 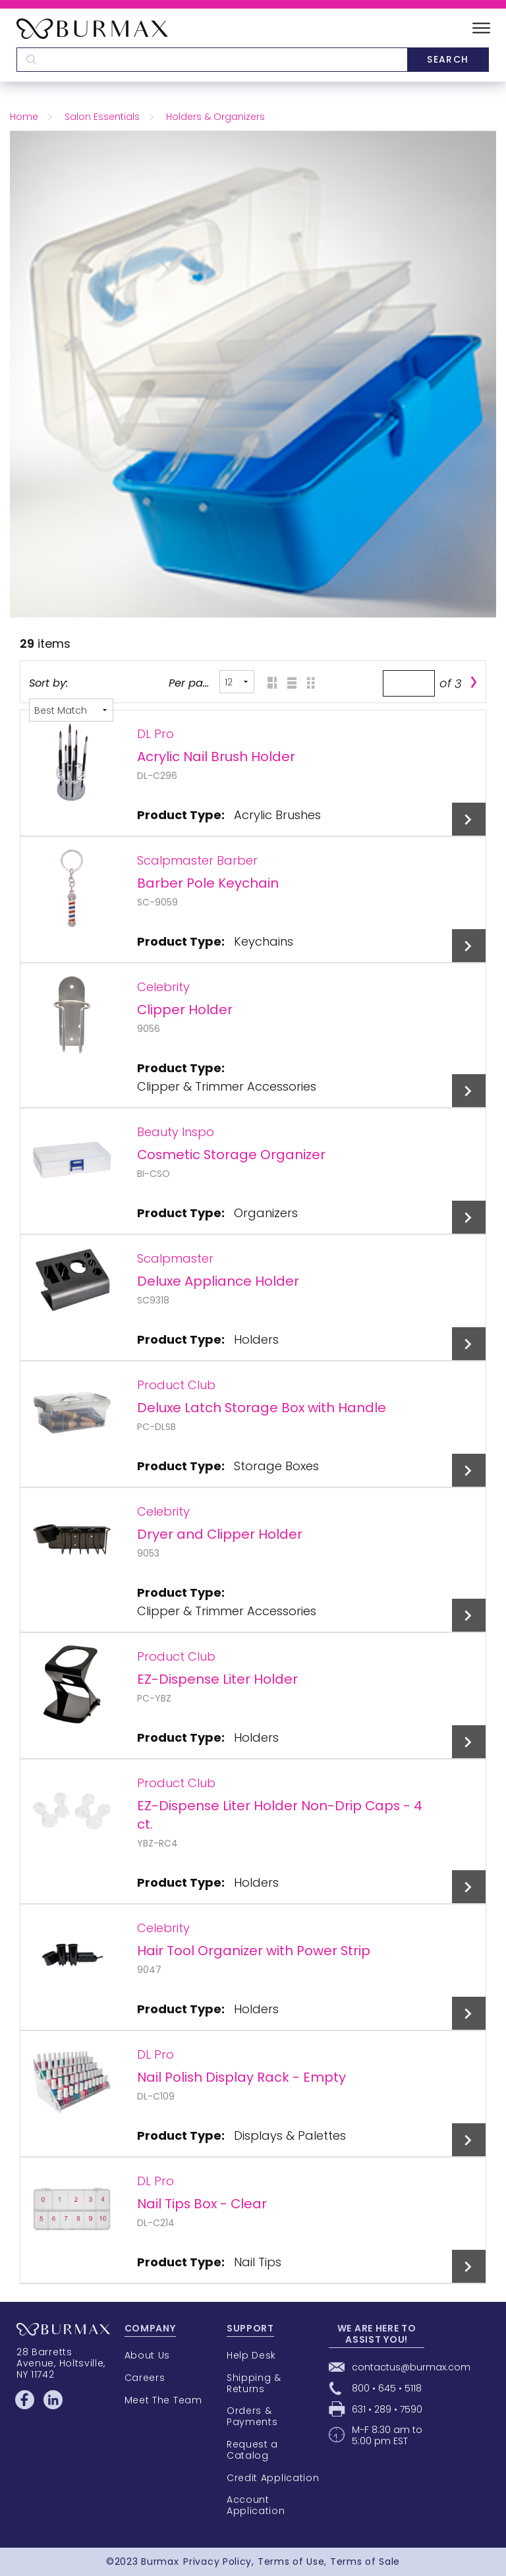 I want to click on 631 • 289 • 7590, so click(x=387, y=2409).